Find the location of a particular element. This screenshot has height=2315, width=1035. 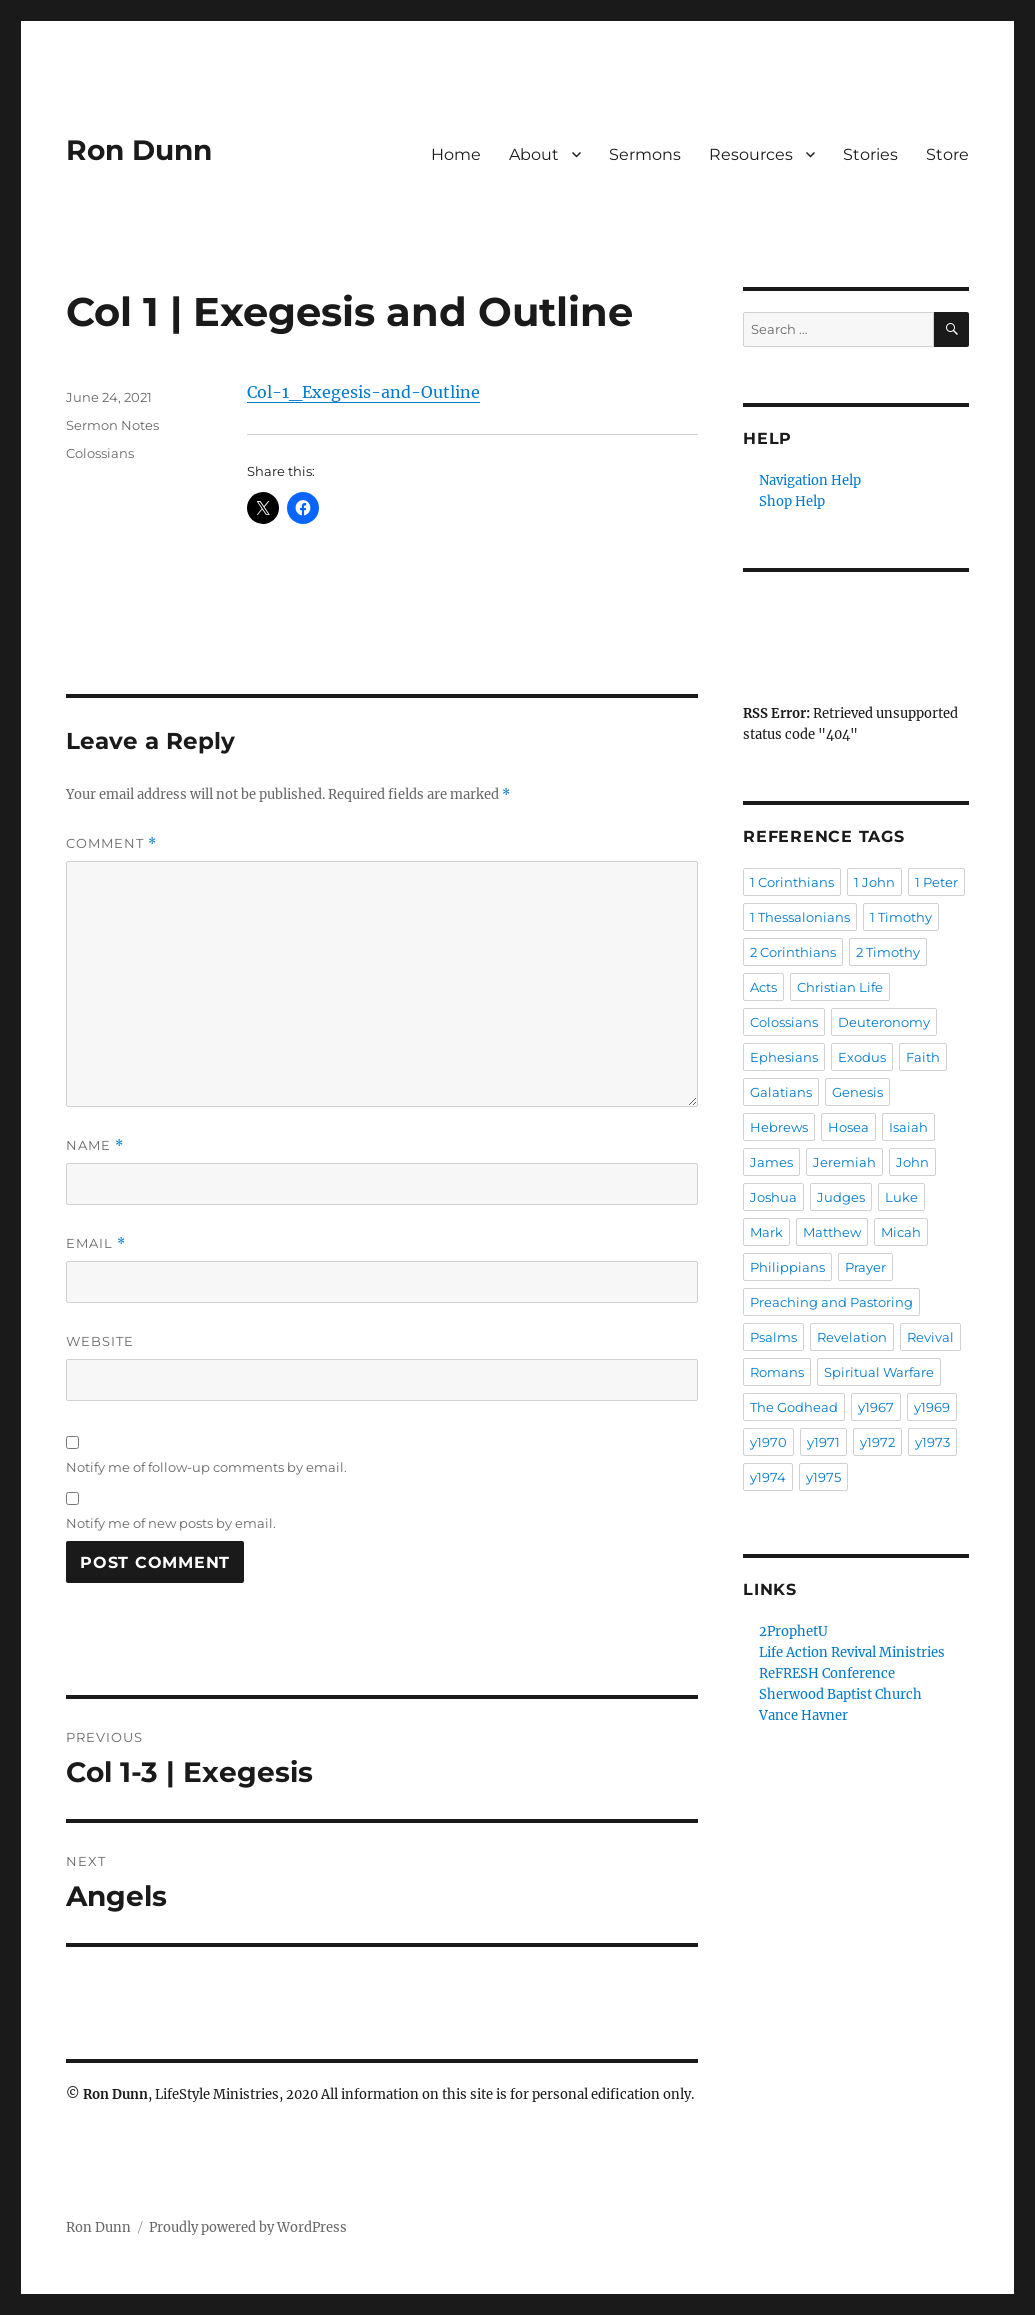

1 Thessalonians is located at coordinates (800, 917).